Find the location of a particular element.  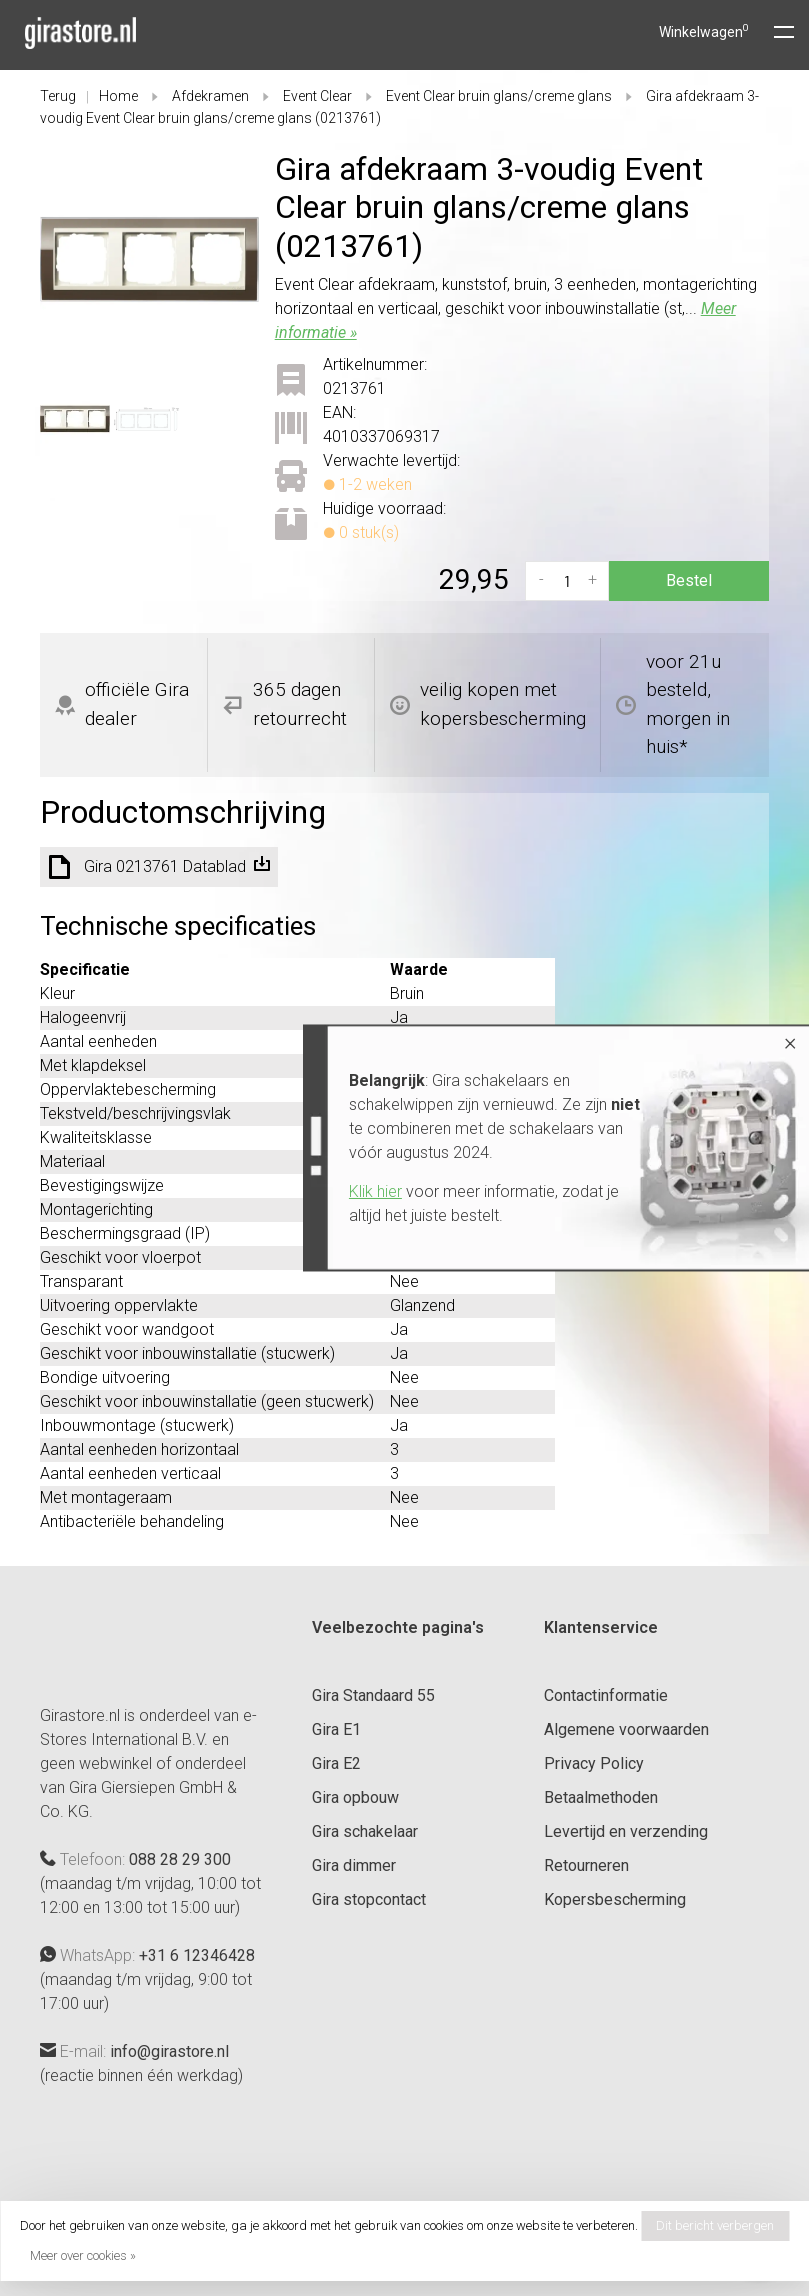

Kopersbescherming is located at coordinates (615, 1899).